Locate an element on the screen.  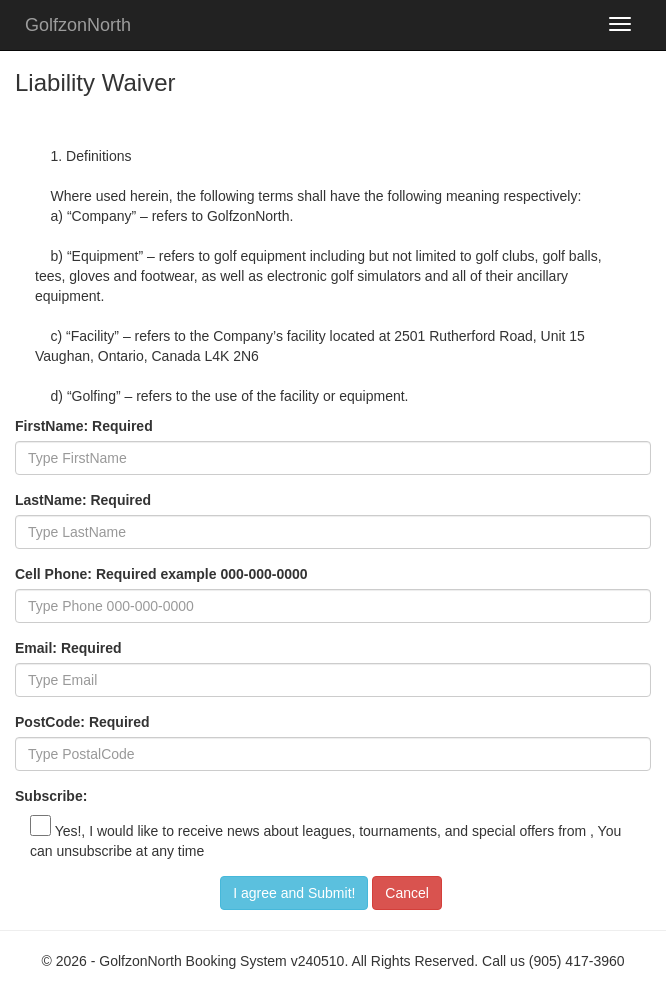
PostCode: Required is located at coordinates (82, 722).